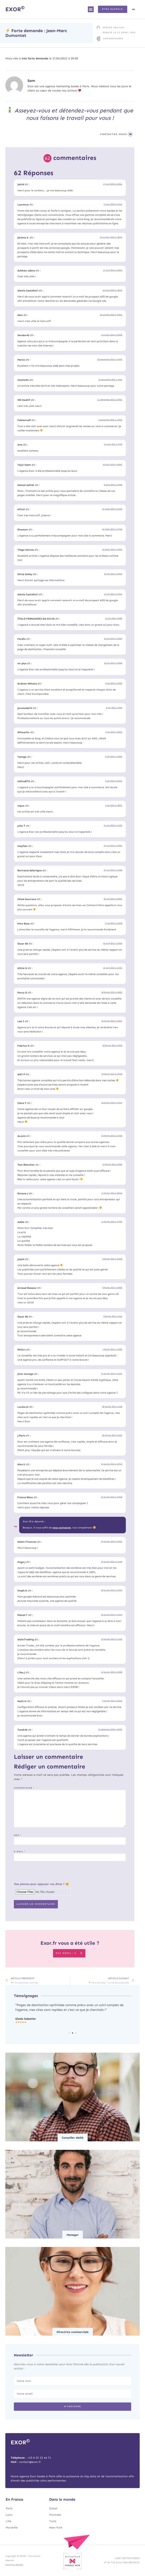 The width and height of the screenshot is (145, 2576). I want to click on Manager, so click(73, 2235).